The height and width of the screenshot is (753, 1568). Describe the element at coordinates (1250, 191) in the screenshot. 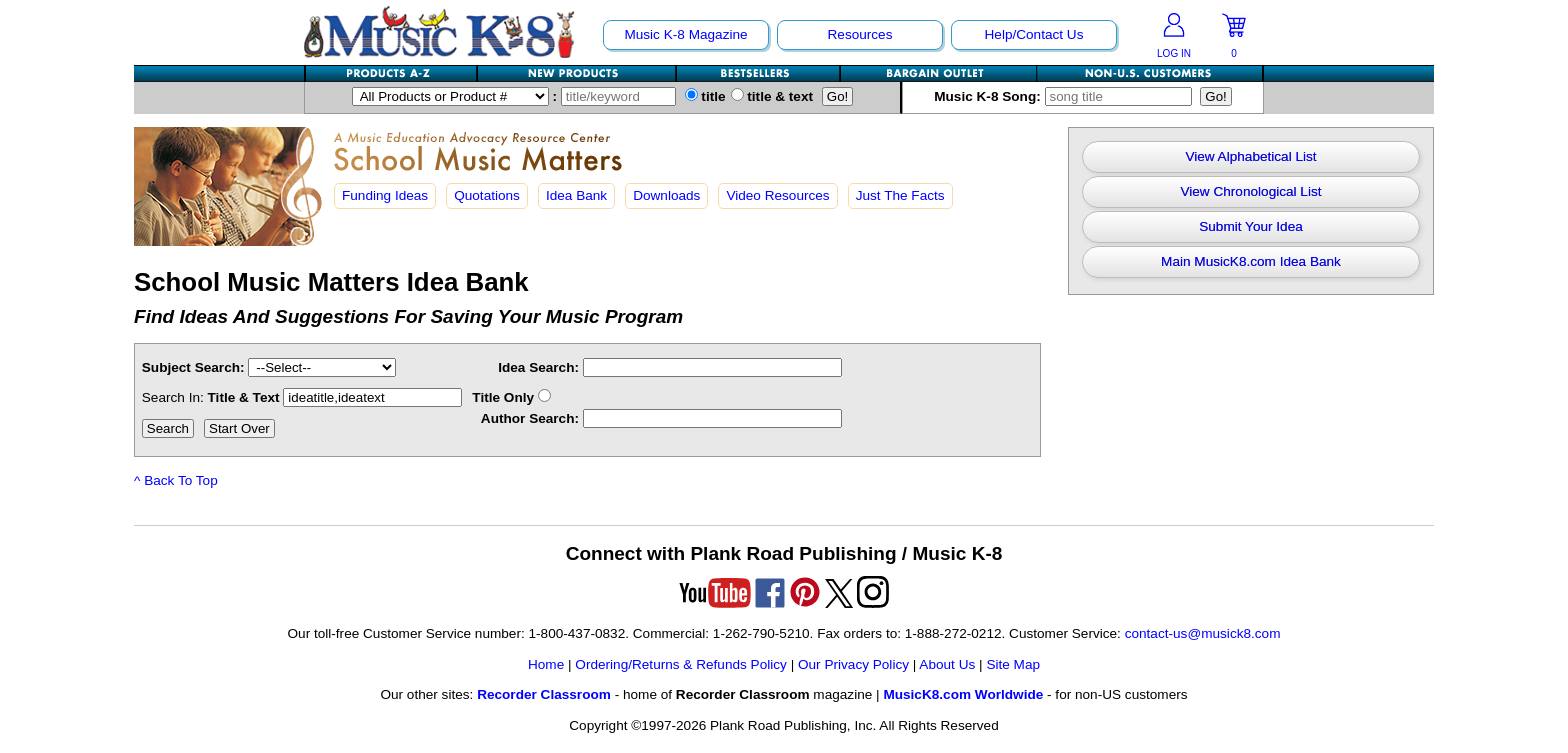

I see `View Chronological List` at that location.